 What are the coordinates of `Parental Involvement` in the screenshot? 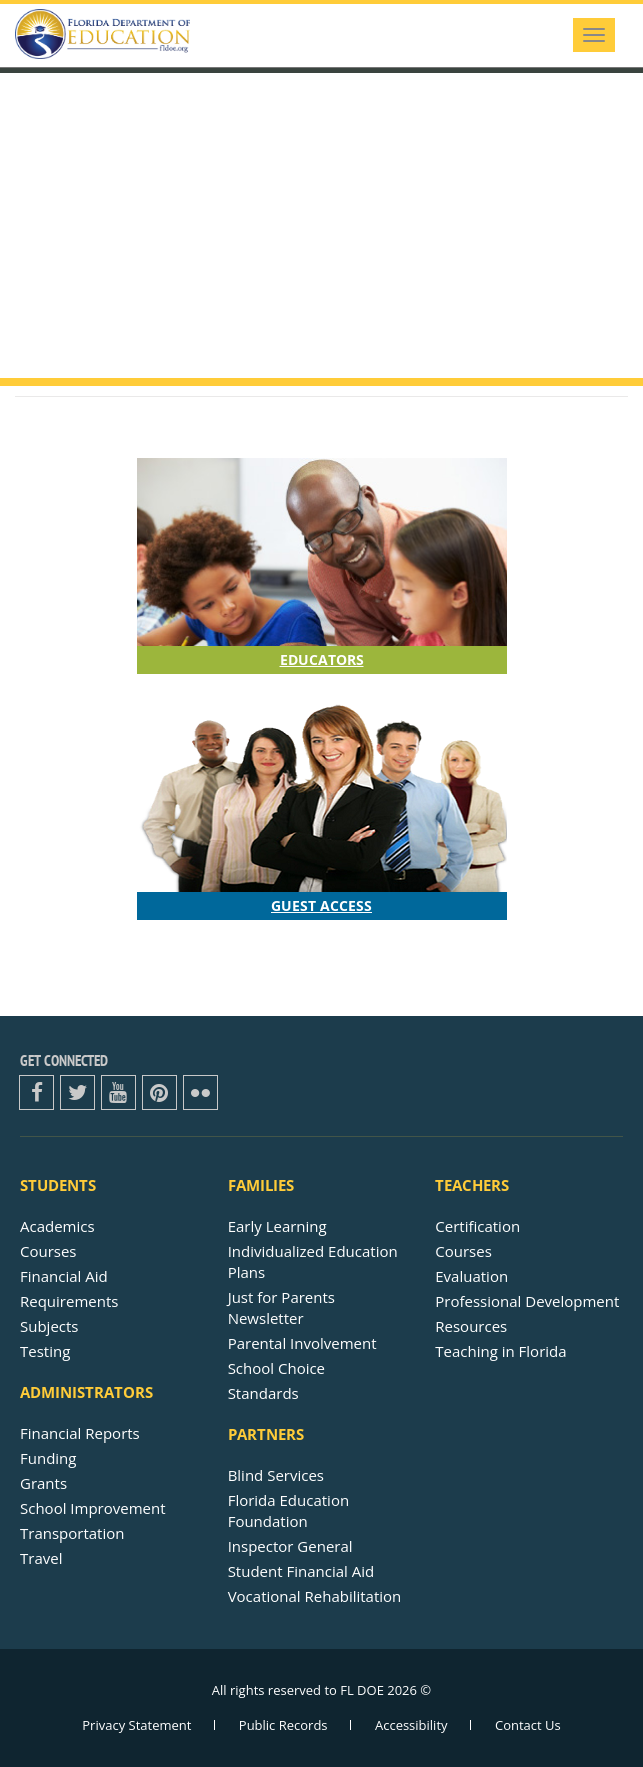 It's located at (302, 1343).